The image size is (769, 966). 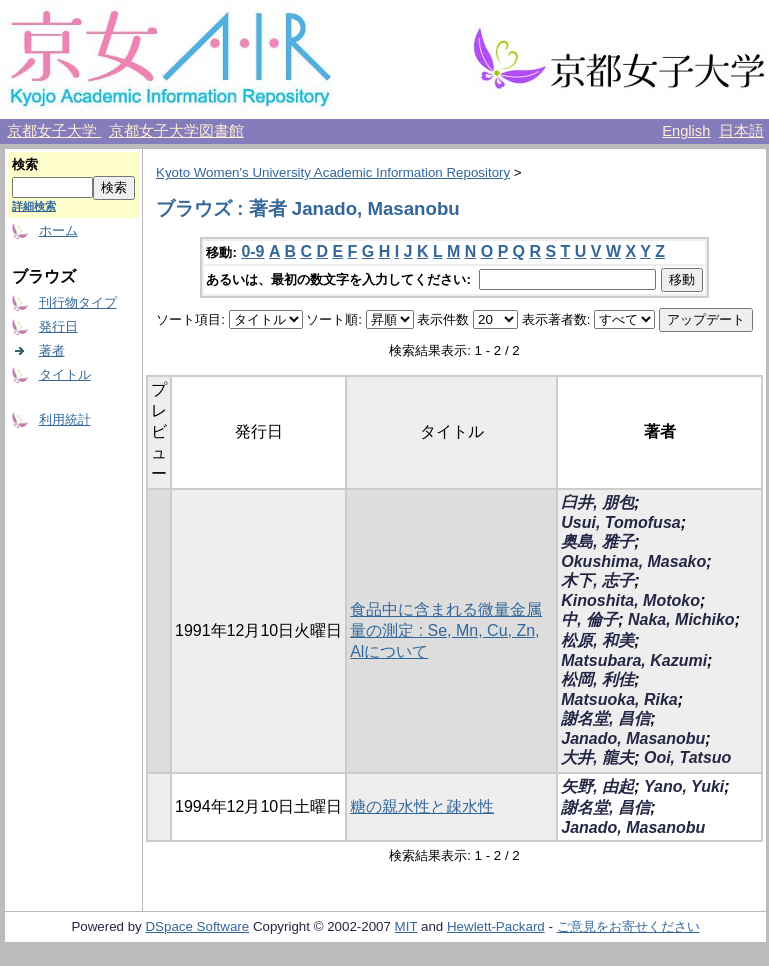 I want to click on 中, 倫子, so click(x=589, y=619).